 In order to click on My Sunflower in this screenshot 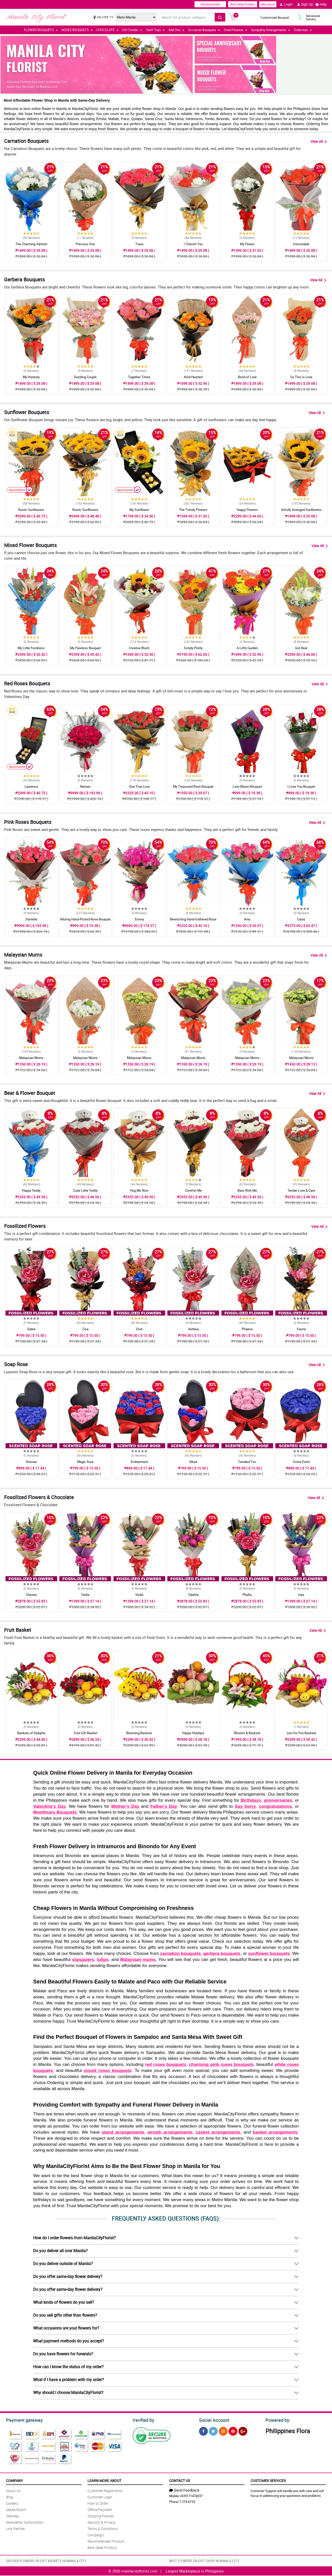, I will do `click(139, 509)`.